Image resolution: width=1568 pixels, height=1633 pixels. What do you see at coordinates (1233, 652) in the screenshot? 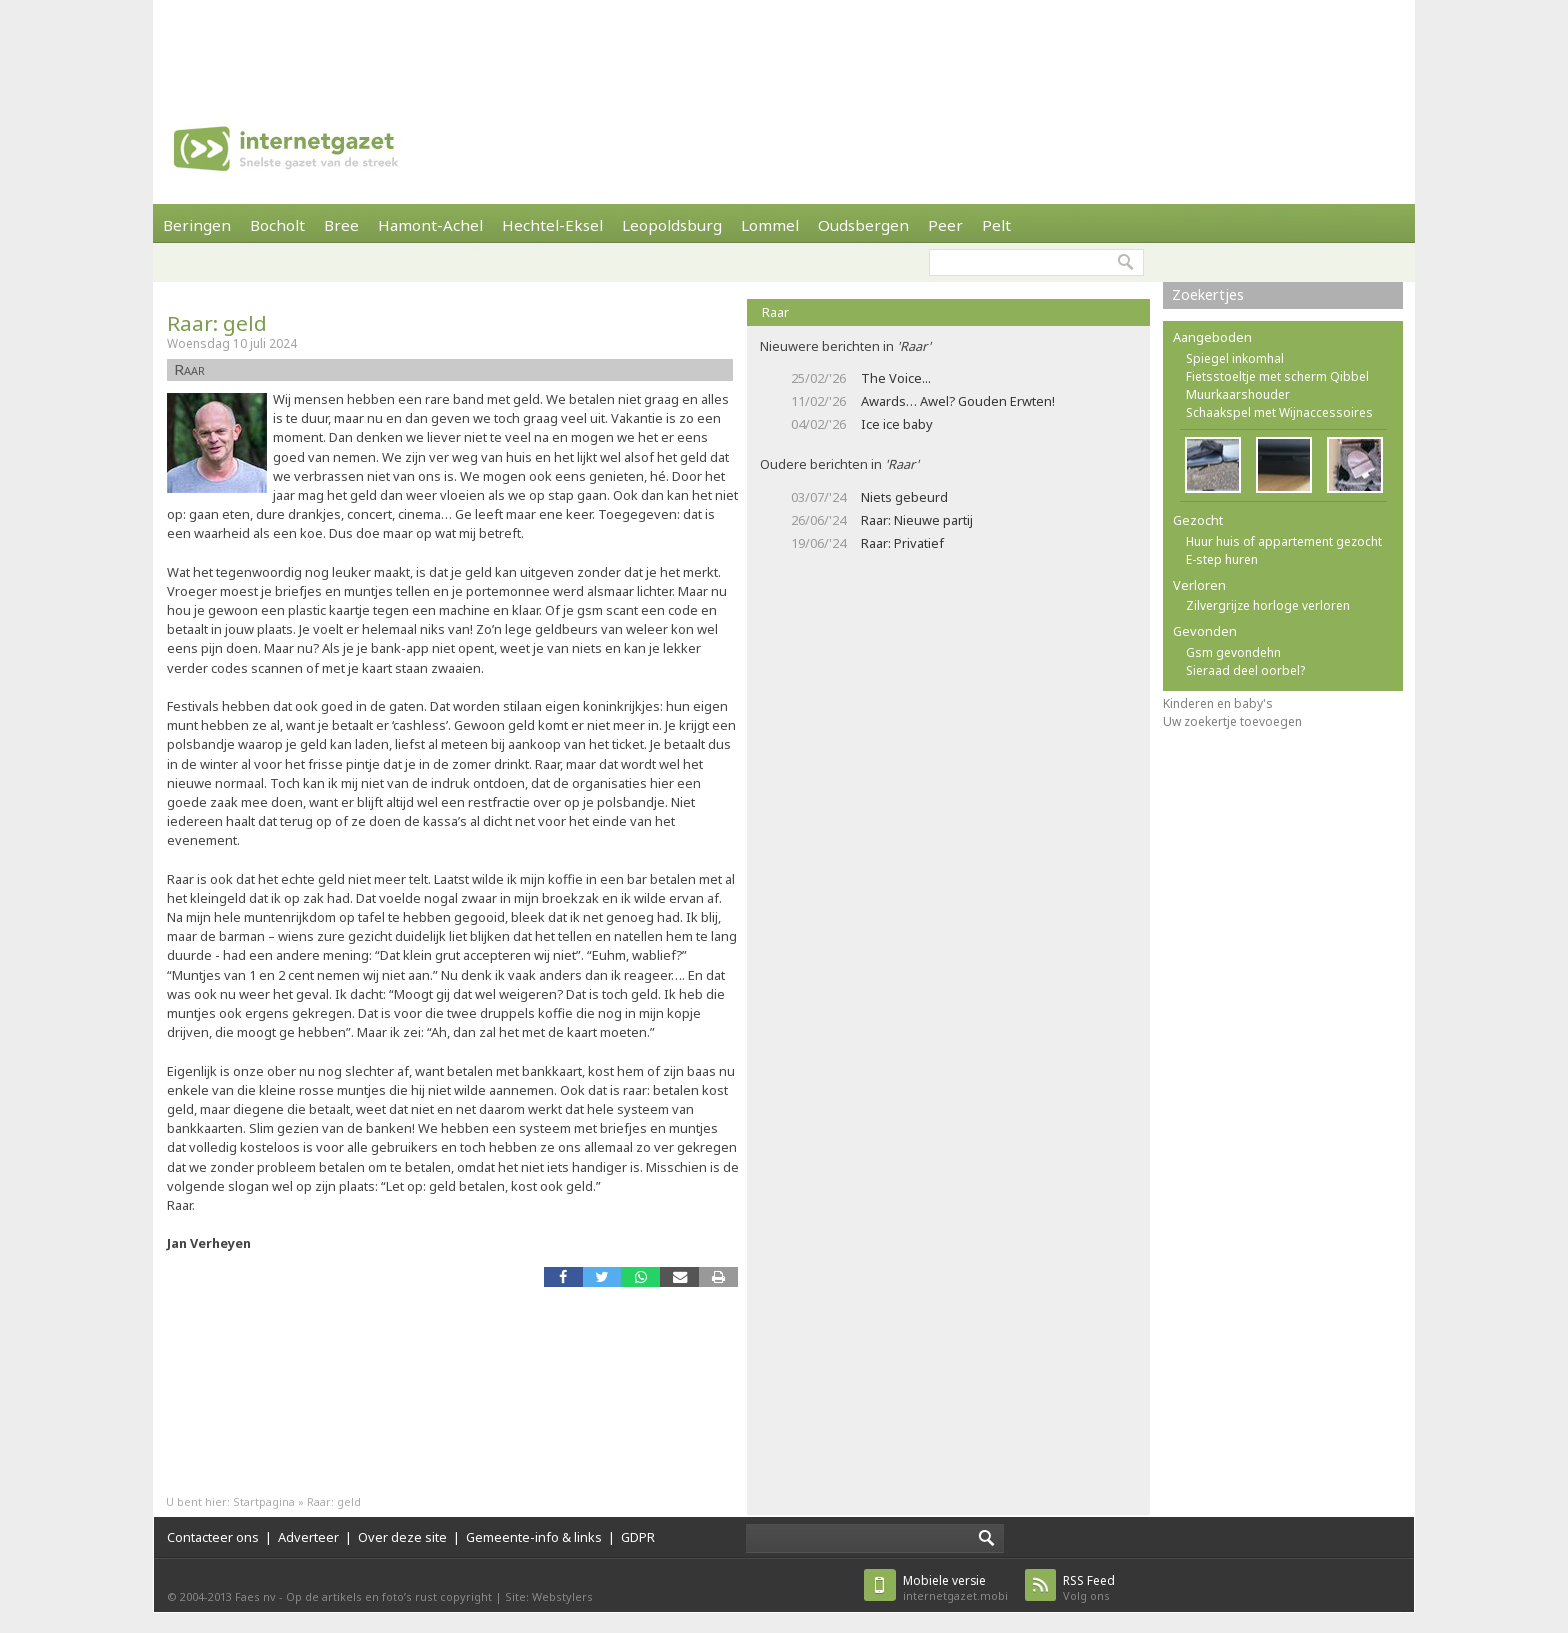
I see `Gsm gevondehn` at bounding box center [1233, 652].